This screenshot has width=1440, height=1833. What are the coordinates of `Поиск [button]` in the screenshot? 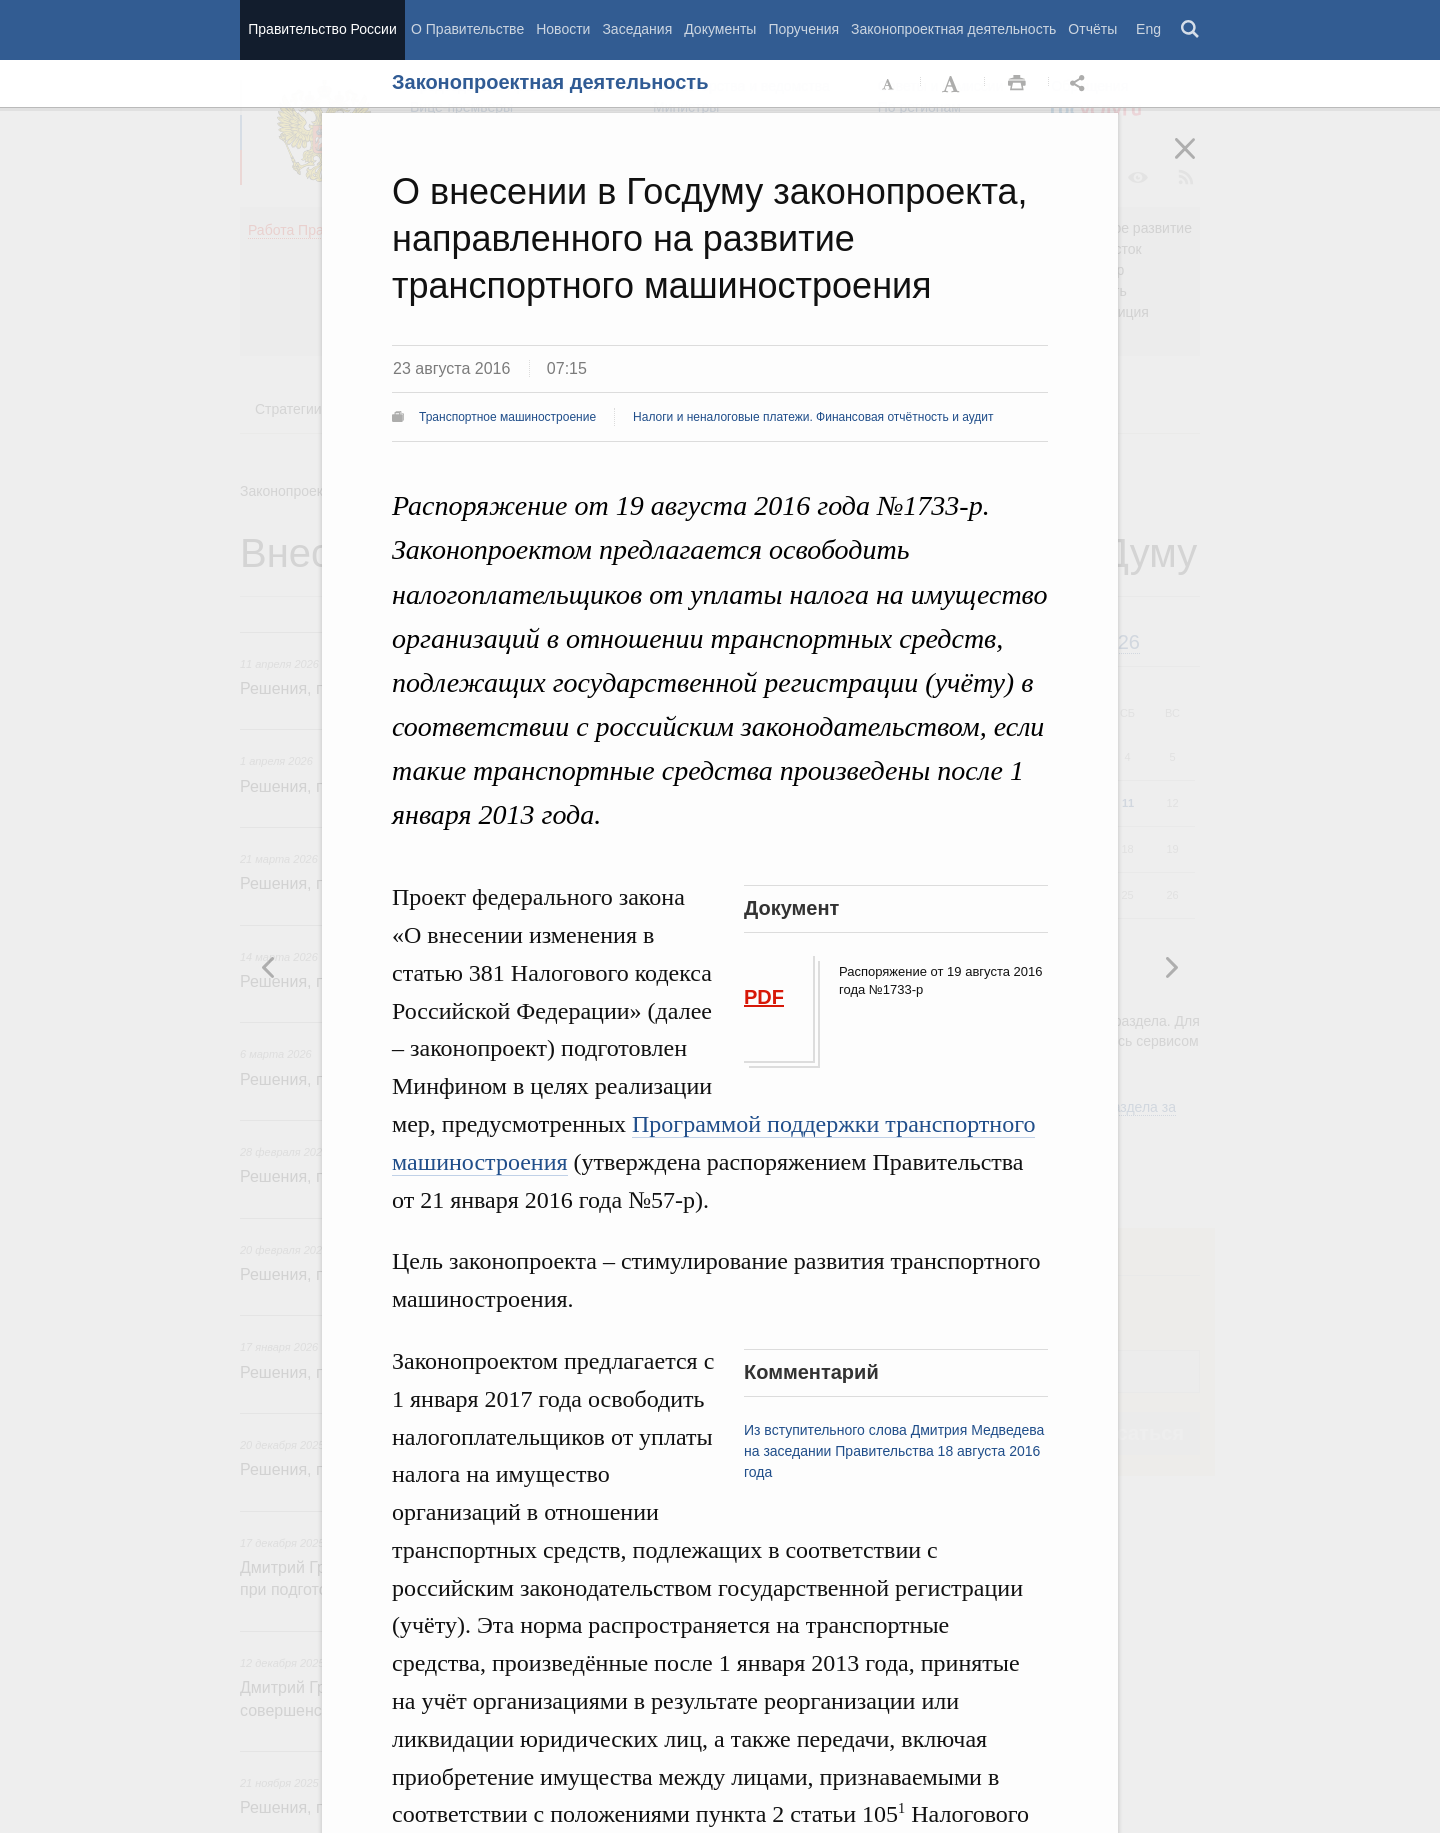 It's located at (1191, 30).